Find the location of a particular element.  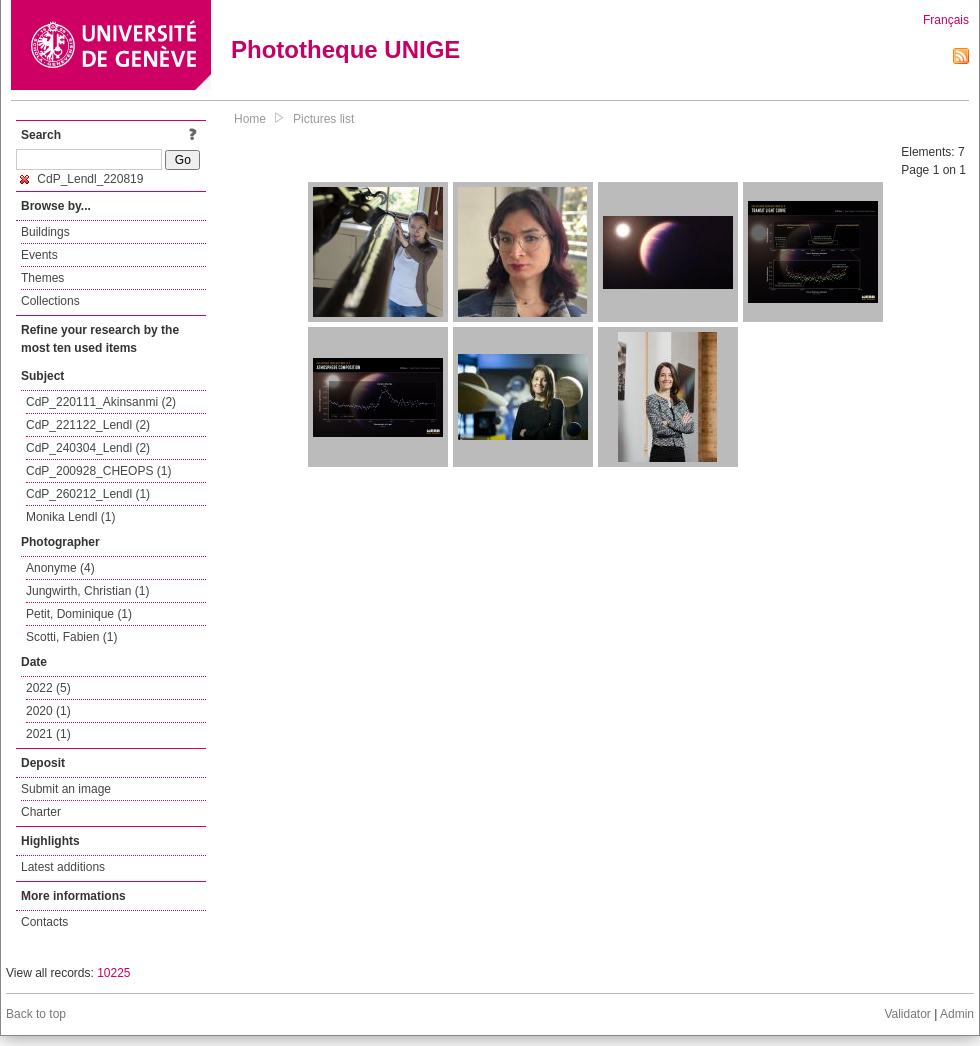

Buildings is located at coordinates (45, 232).